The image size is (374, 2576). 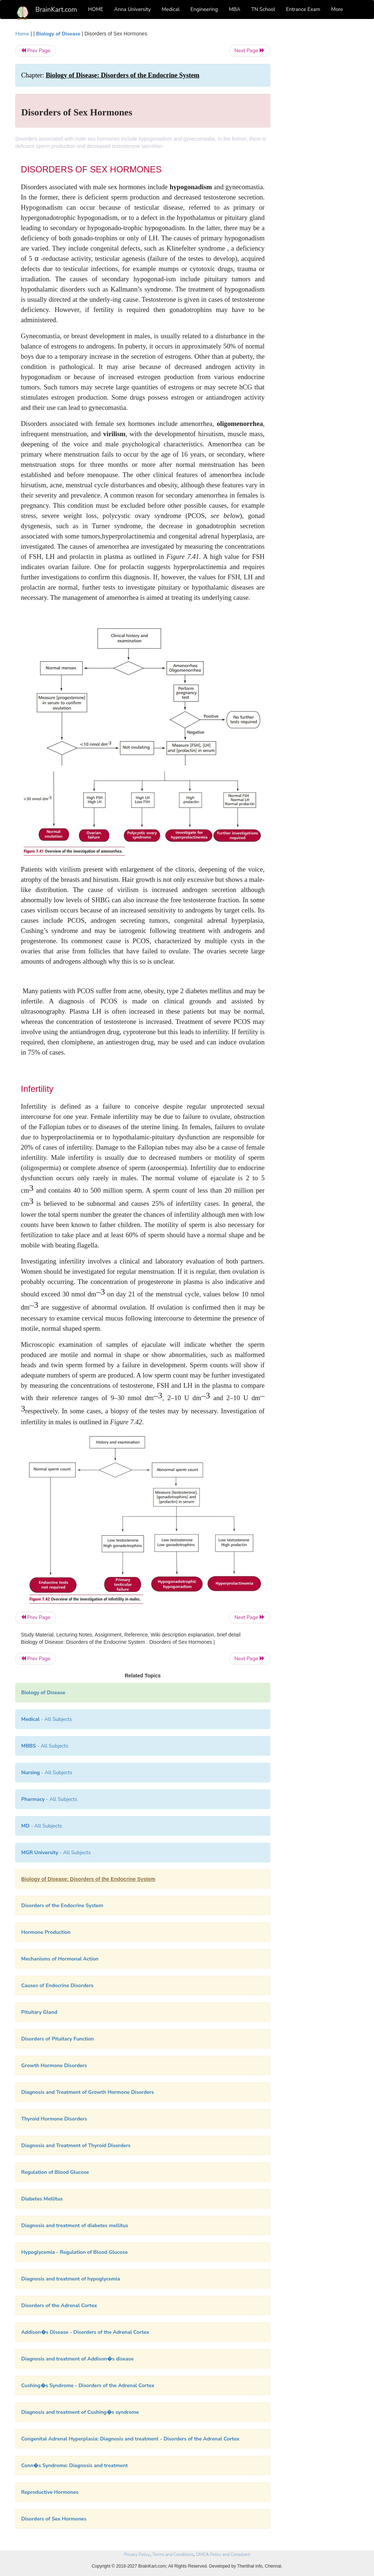 What do you see at coordinates (337, 9) in the screenshot?
I see `More` at bounding box center [337, 9].